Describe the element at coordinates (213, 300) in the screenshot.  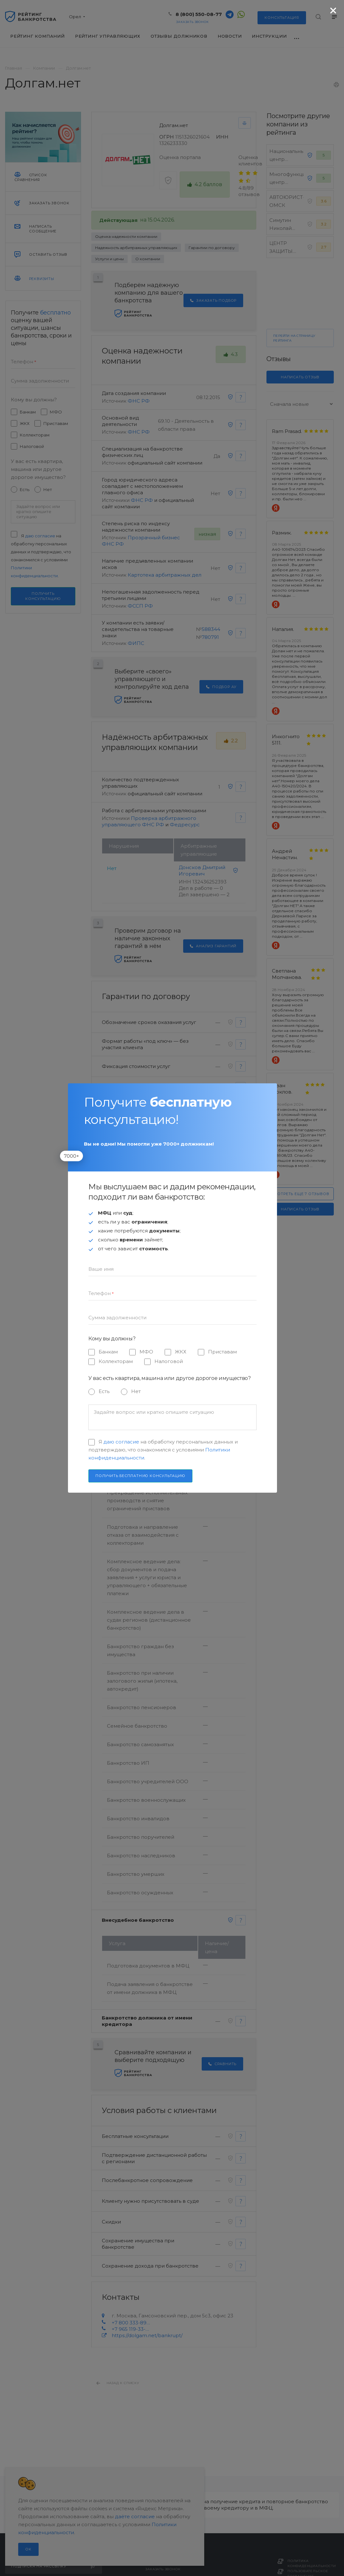
I see `Заказать подбор` at that location.